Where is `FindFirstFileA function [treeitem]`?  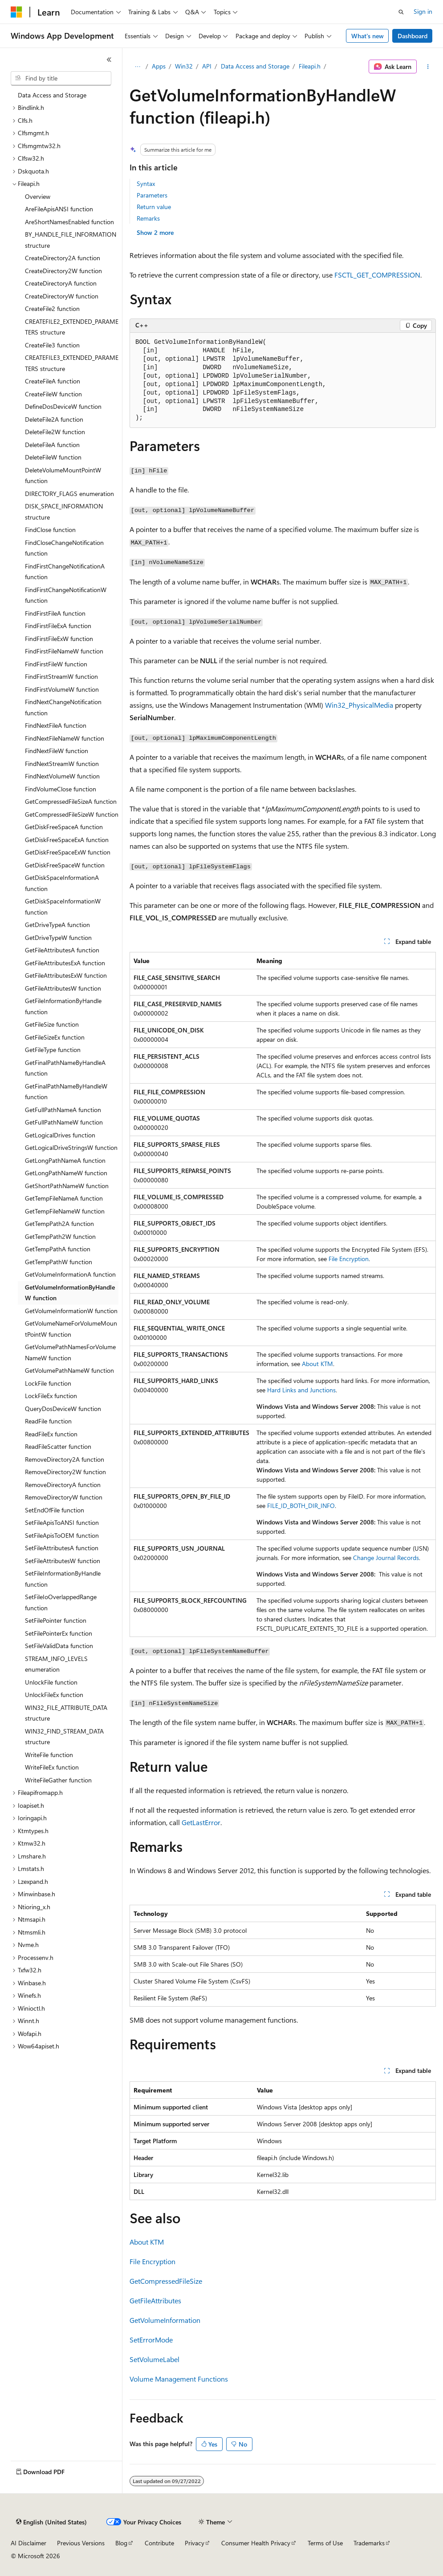 FindFirstFileA function [treeitem] is located at coordinates (55, 613).